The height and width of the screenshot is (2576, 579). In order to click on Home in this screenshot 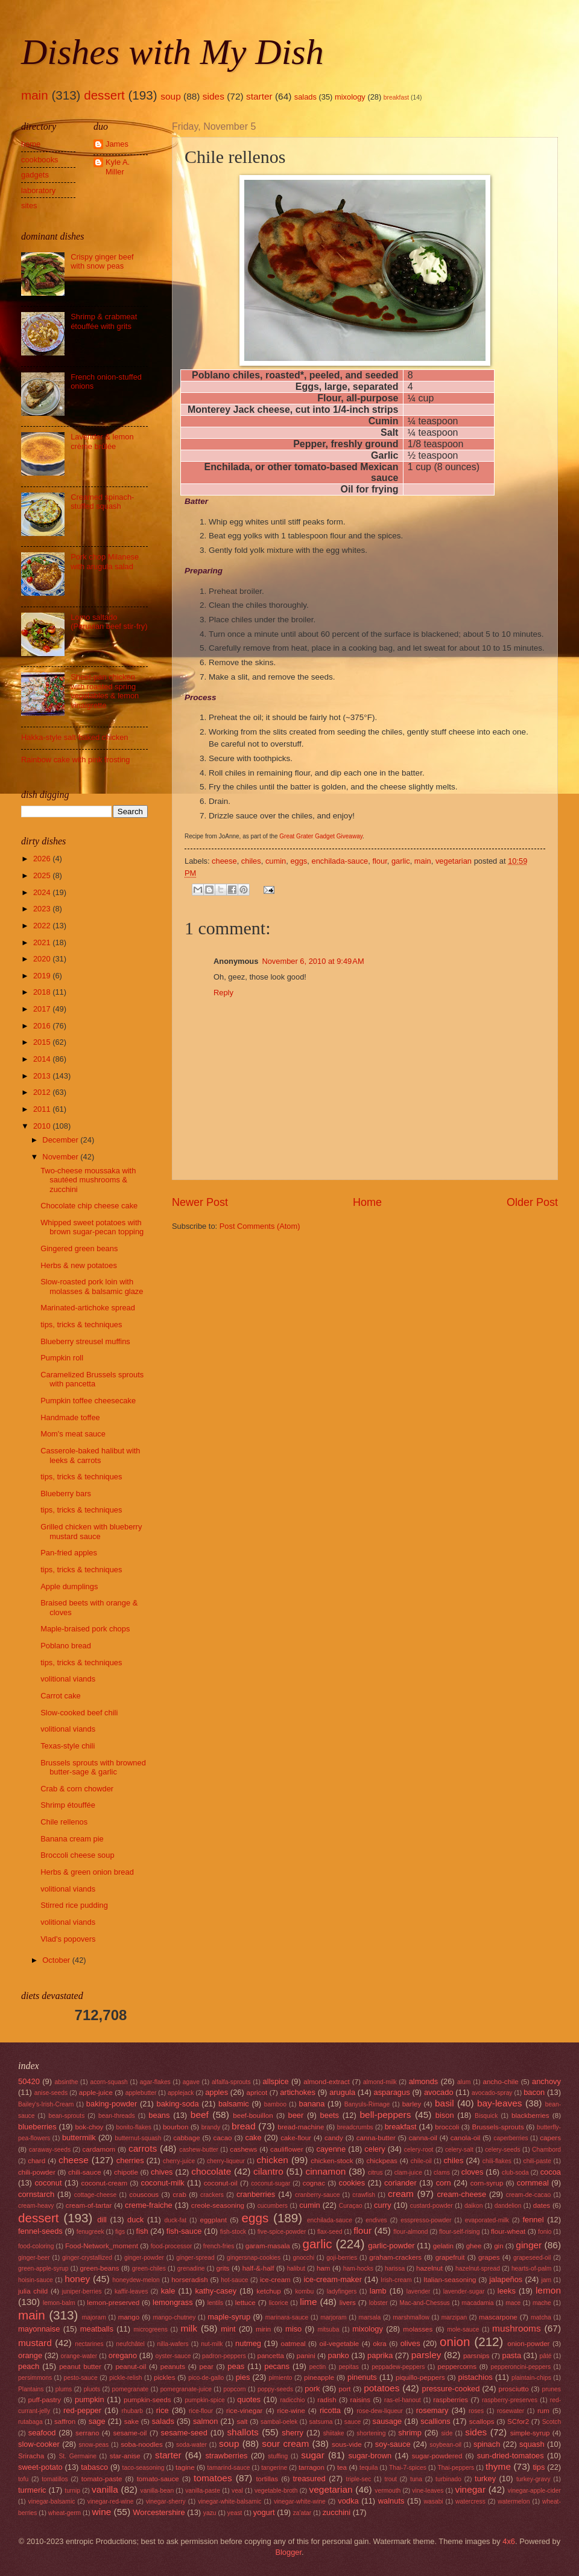, I will do `click(367, 1202)`.